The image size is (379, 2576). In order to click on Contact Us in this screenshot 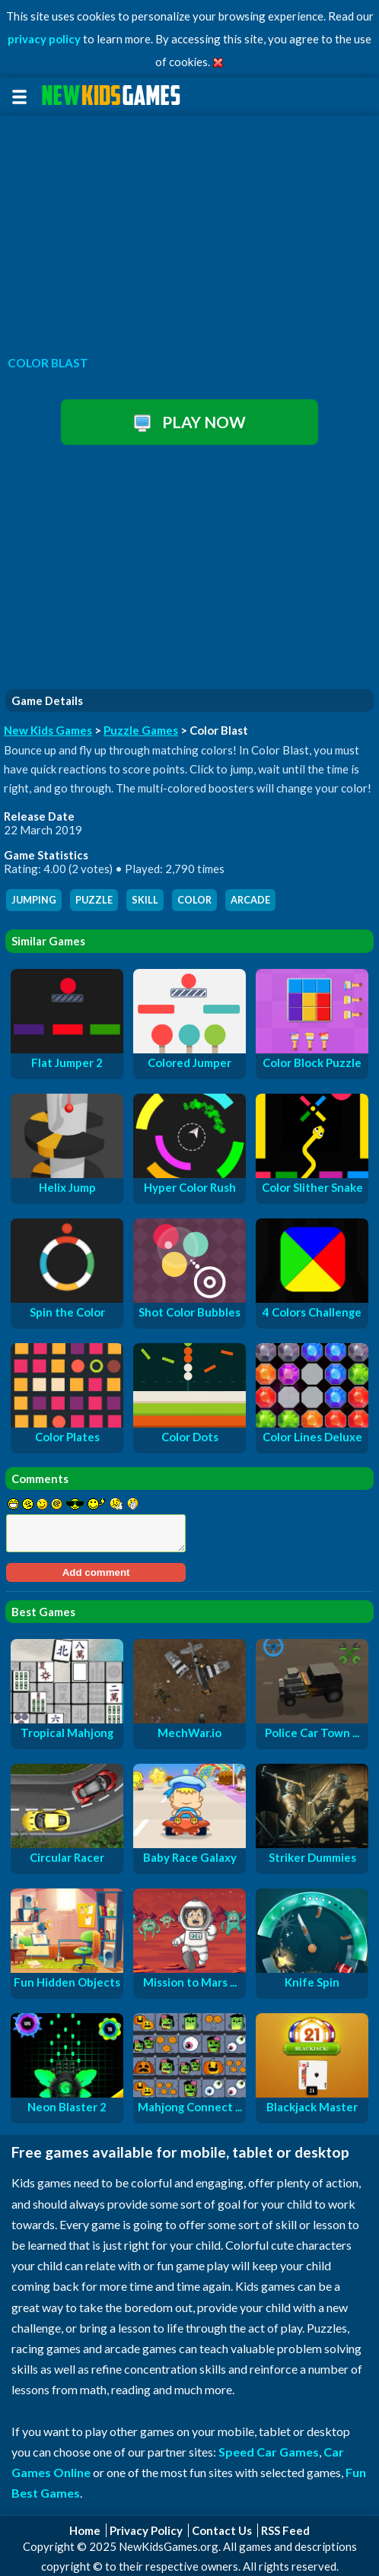, I will do `click(222, 2530)`.